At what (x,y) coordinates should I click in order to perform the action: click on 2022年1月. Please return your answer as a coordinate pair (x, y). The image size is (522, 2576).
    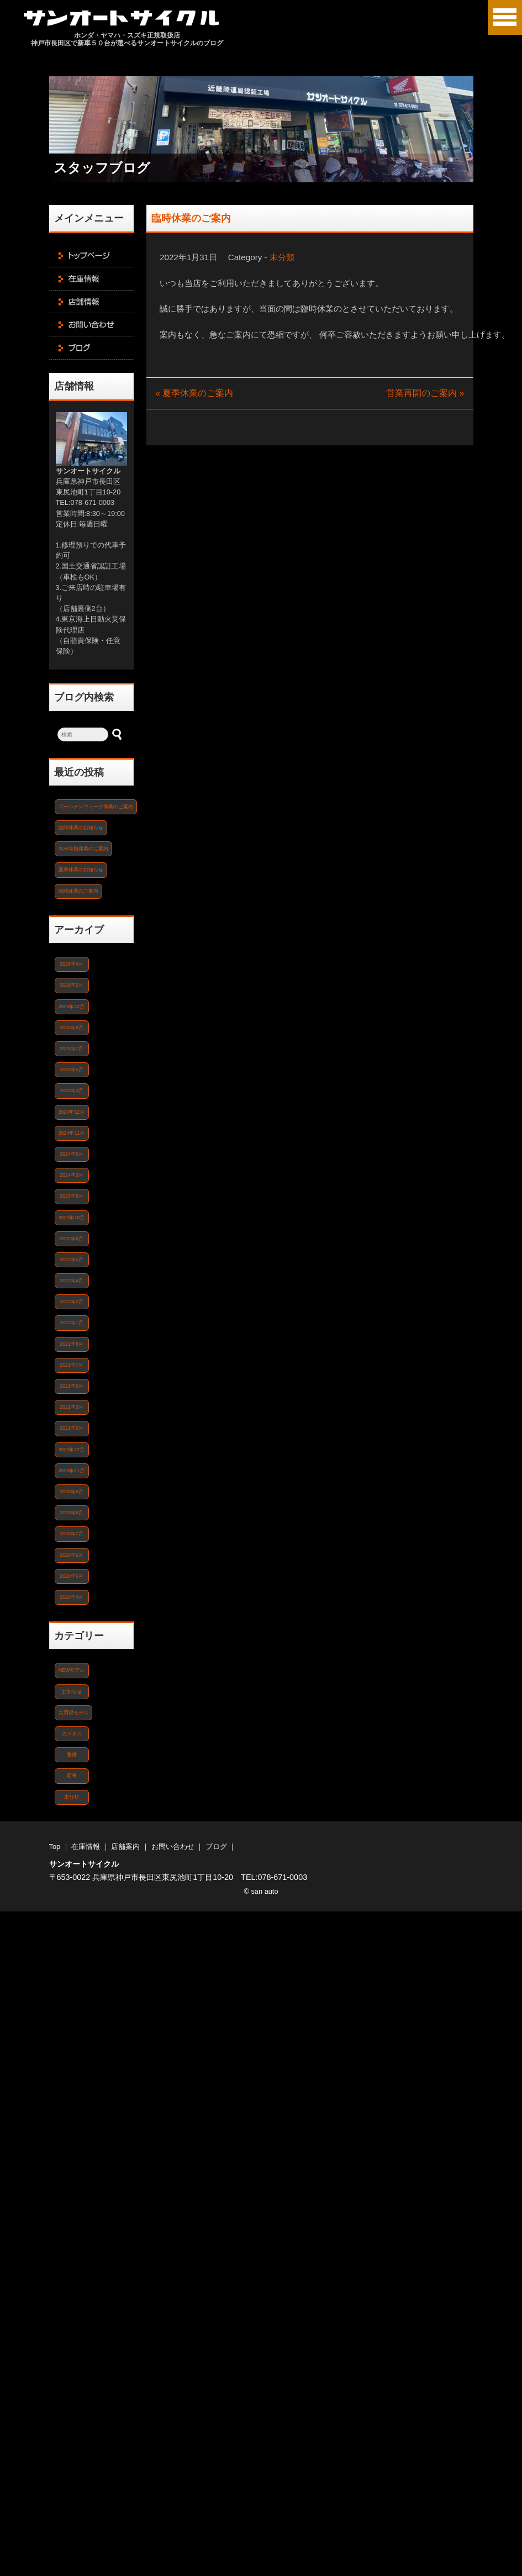
    Looking at the image, I should click on (71, 1322).